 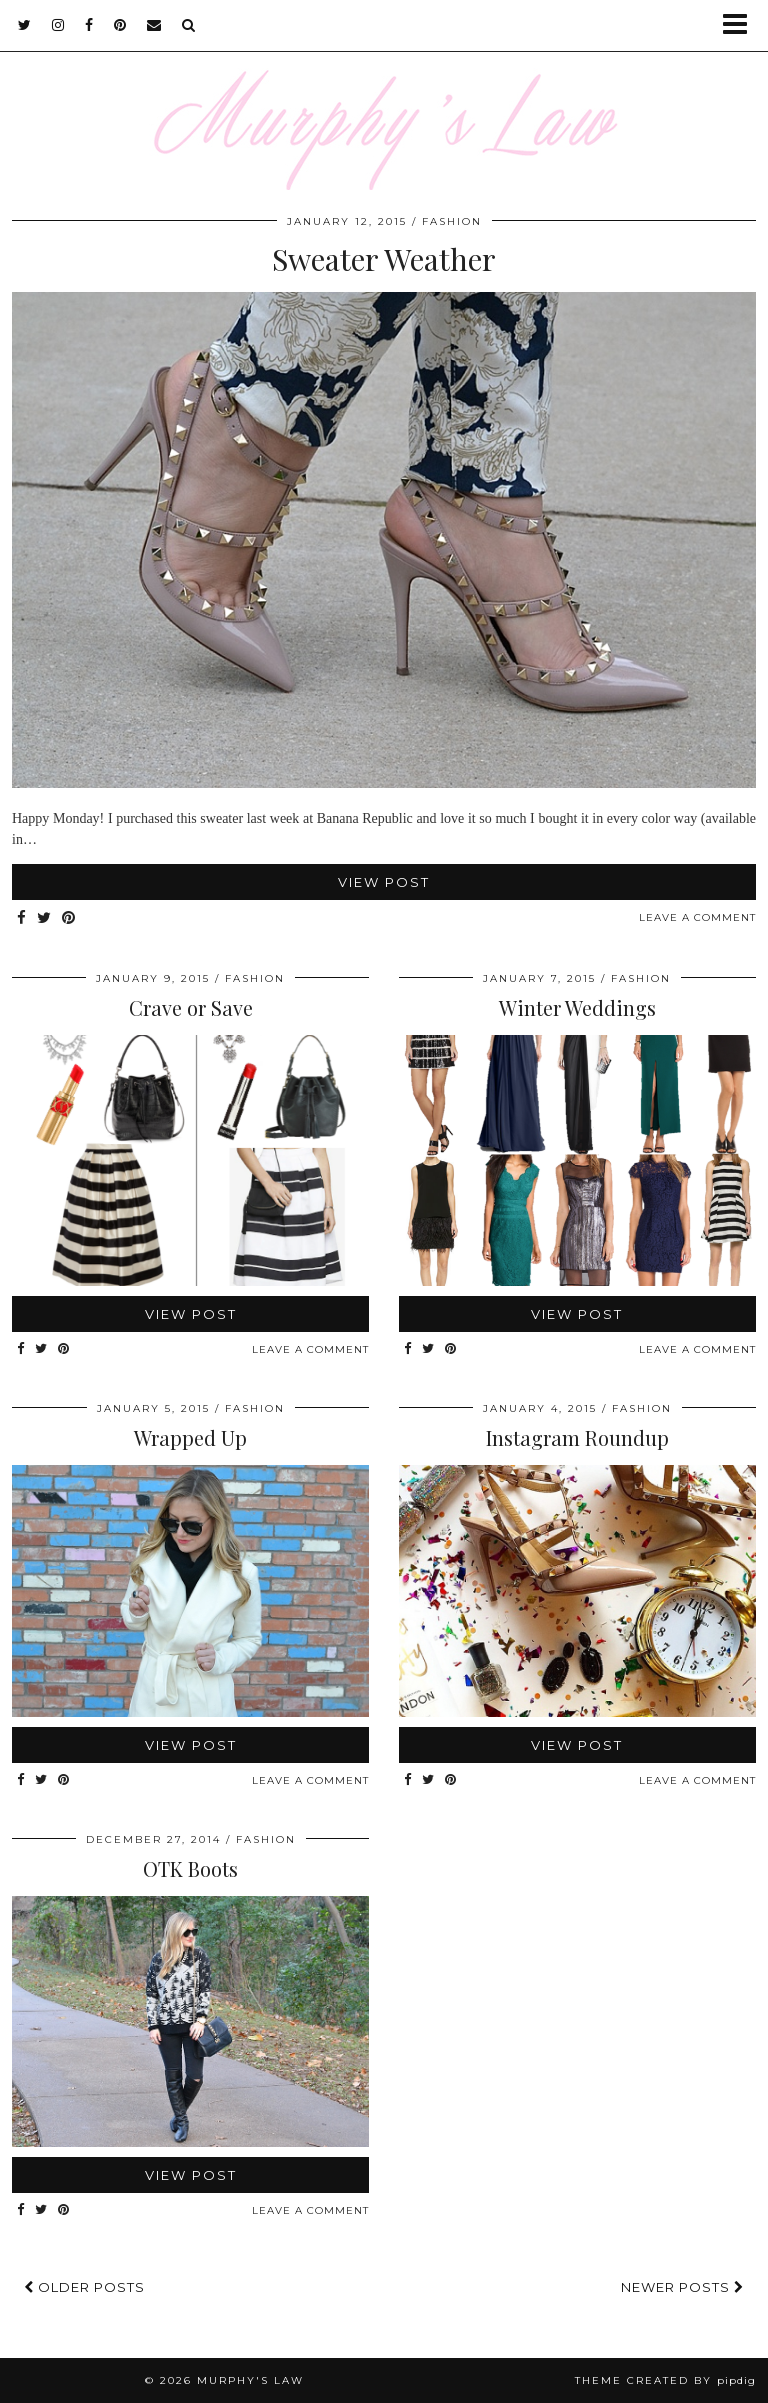 I want to click on MURPHY'S LAW, so click(x=250, y=2380).